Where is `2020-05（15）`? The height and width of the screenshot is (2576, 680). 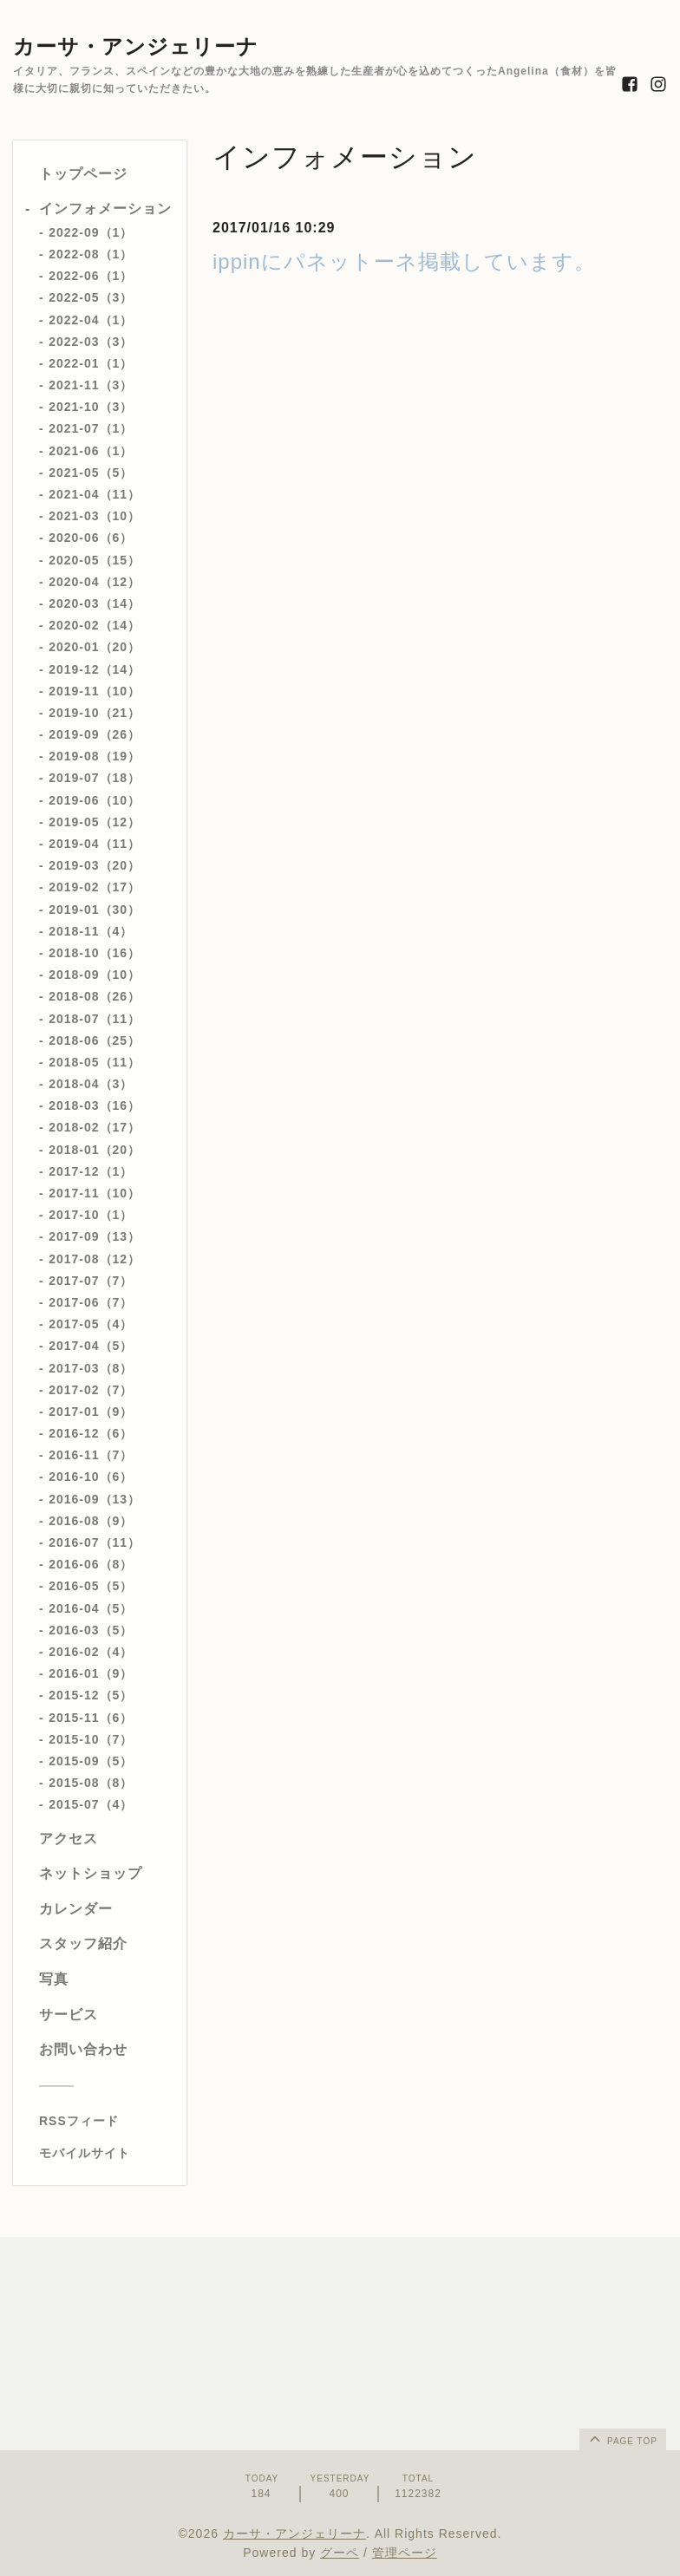
2020-05（15） is located at coordinates (95, 560).